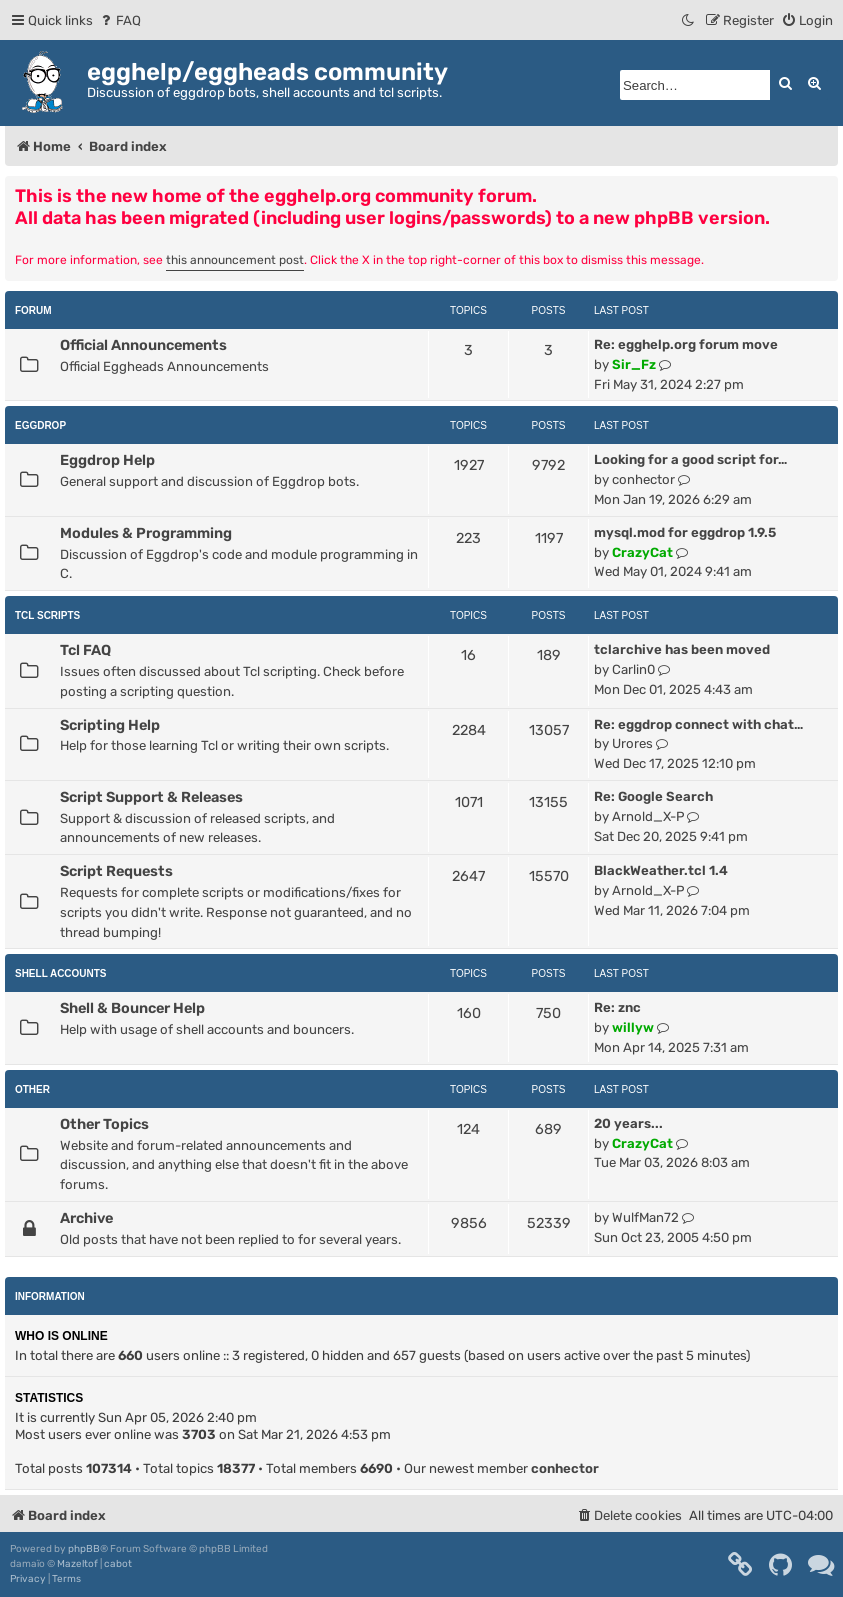 The height and width of the screenshot is (1597, 843). I want to click on Sir_Fz, so click(634, 364).